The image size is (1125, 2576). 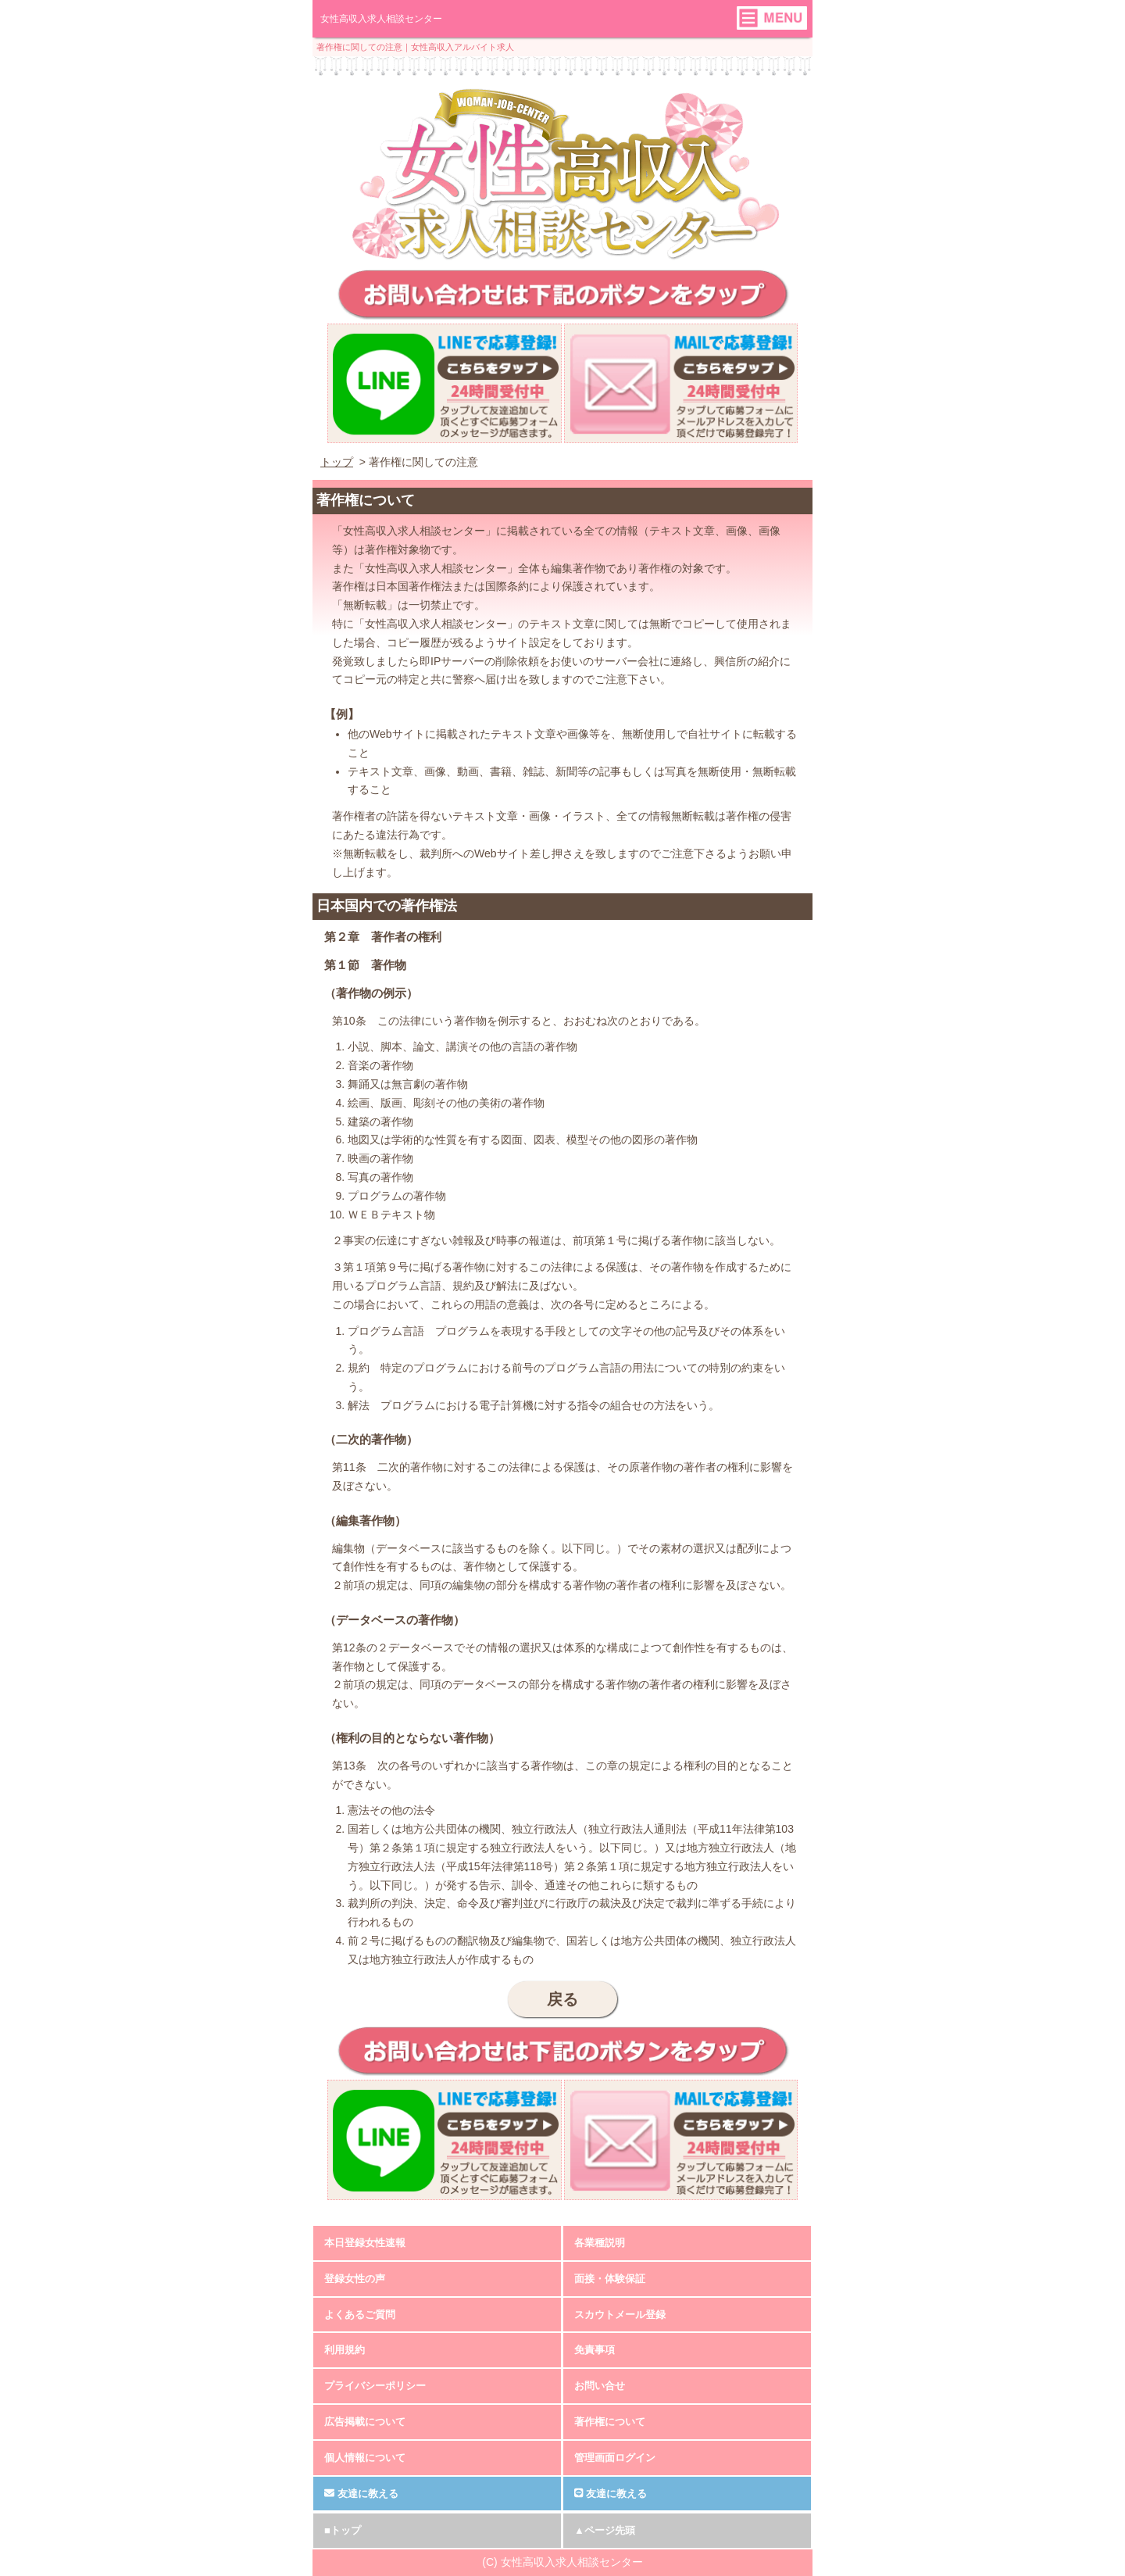 I want to click on 個人情報について, so click(x=364, y=2457).